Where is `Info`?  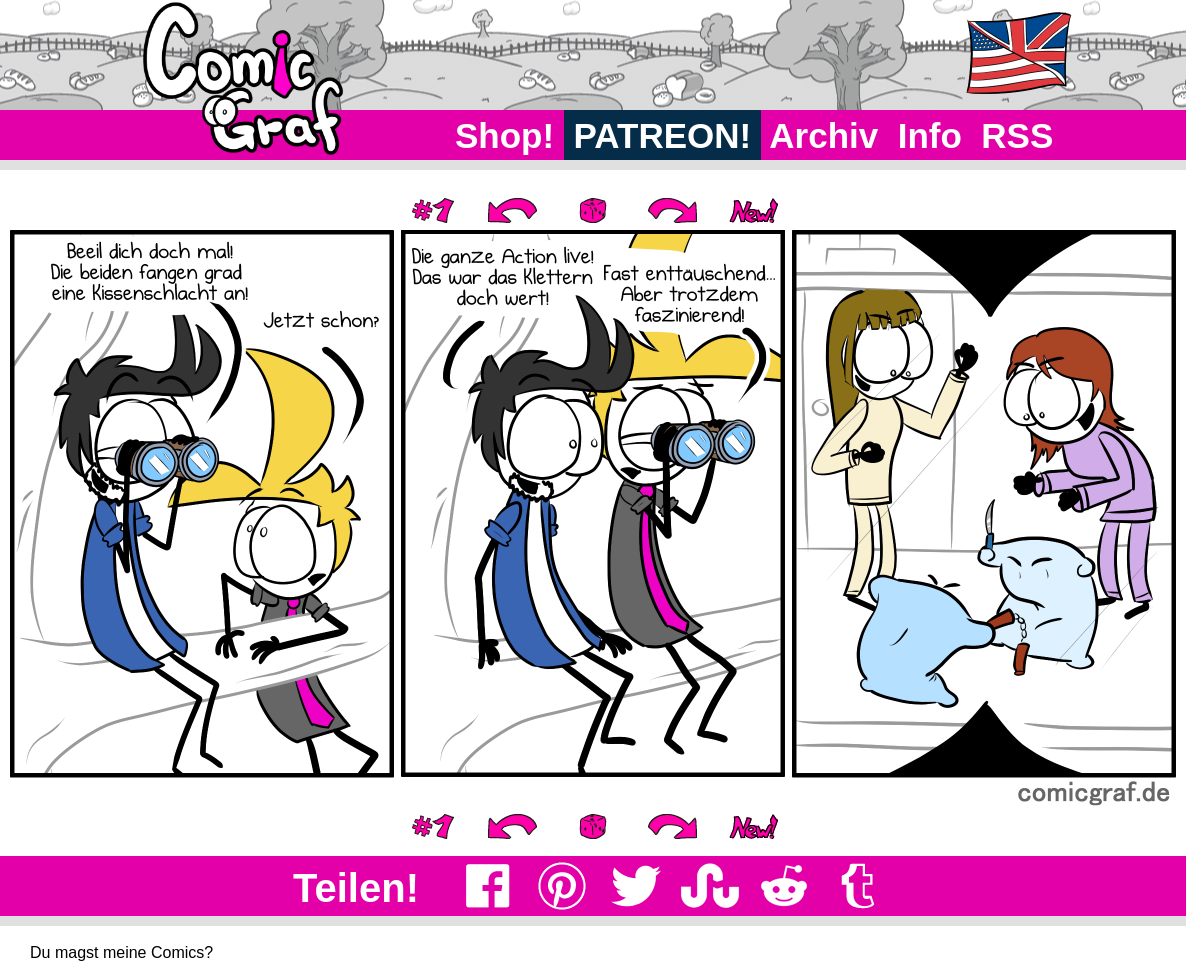
Info is located at coordinates (930, 135).